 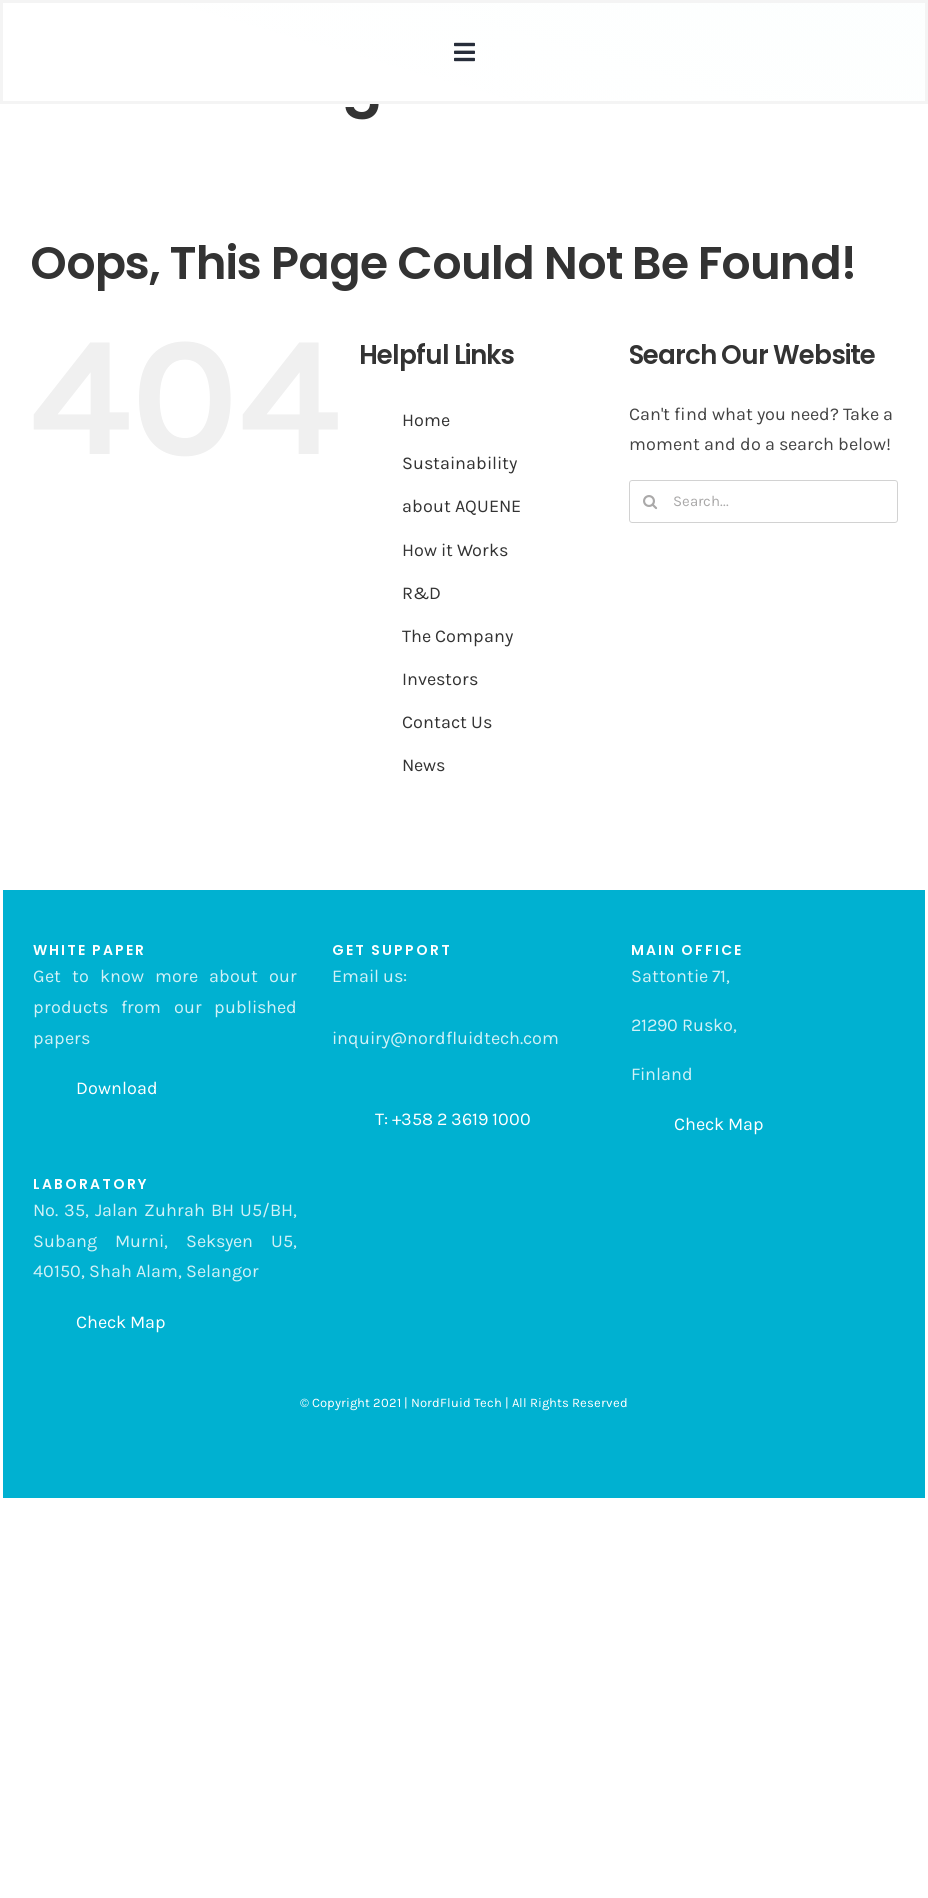 What do you see at coordinates (426, 420) in the screenshot?
I see `Home` at bounding box center [426, 420].